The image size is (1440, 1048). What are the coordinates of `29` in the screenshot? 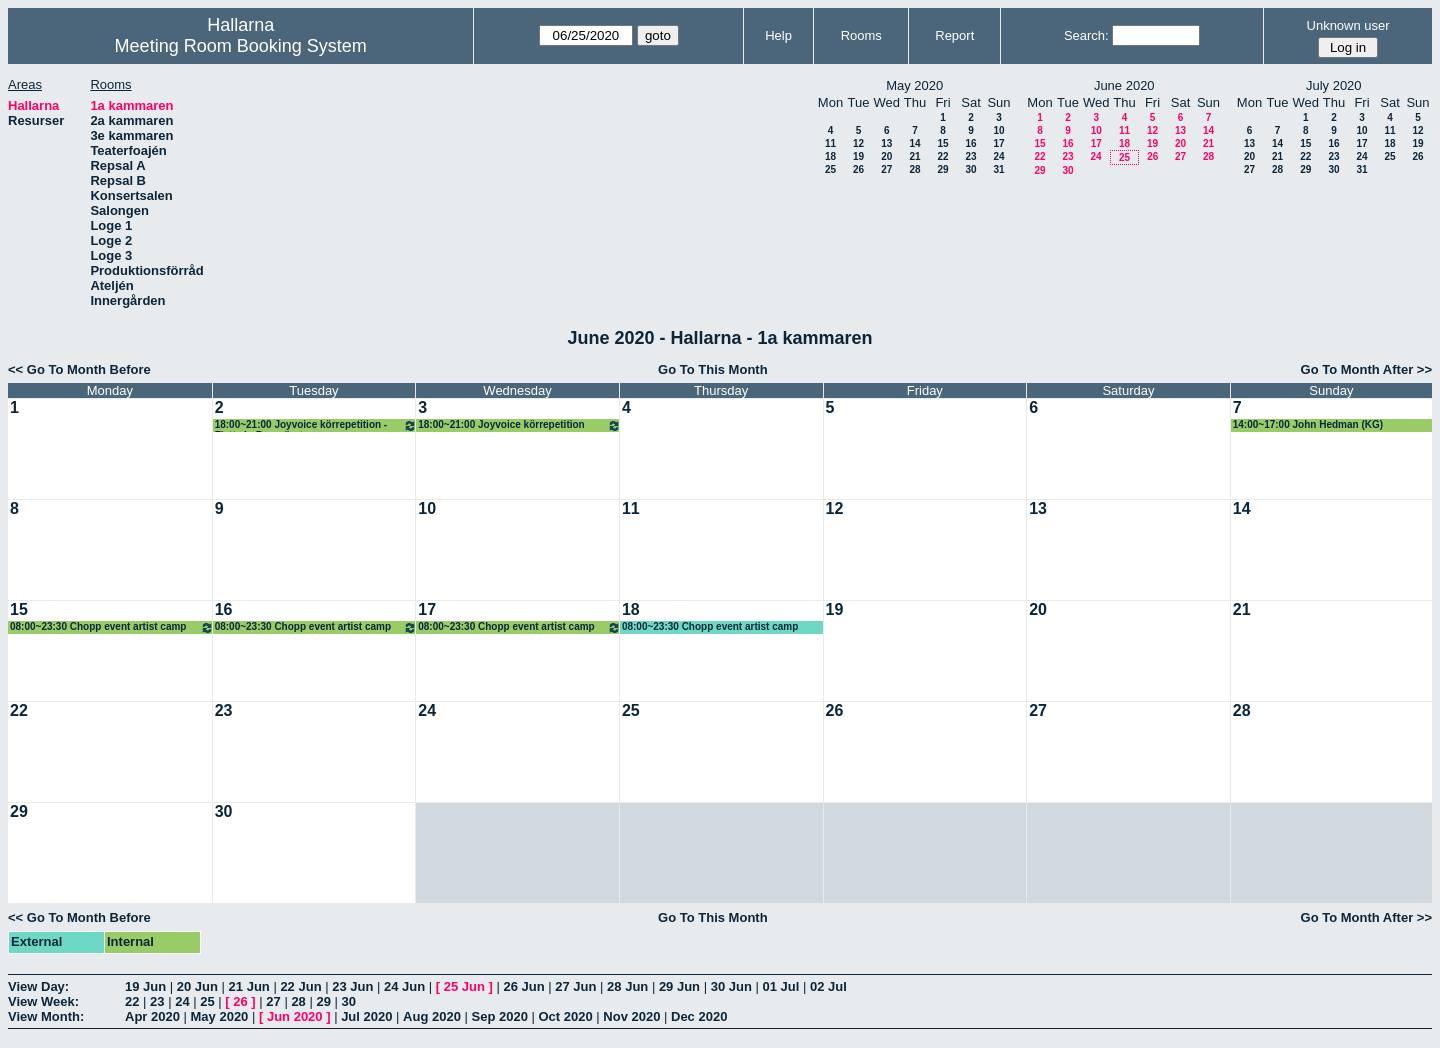 It's located at (942, 169).